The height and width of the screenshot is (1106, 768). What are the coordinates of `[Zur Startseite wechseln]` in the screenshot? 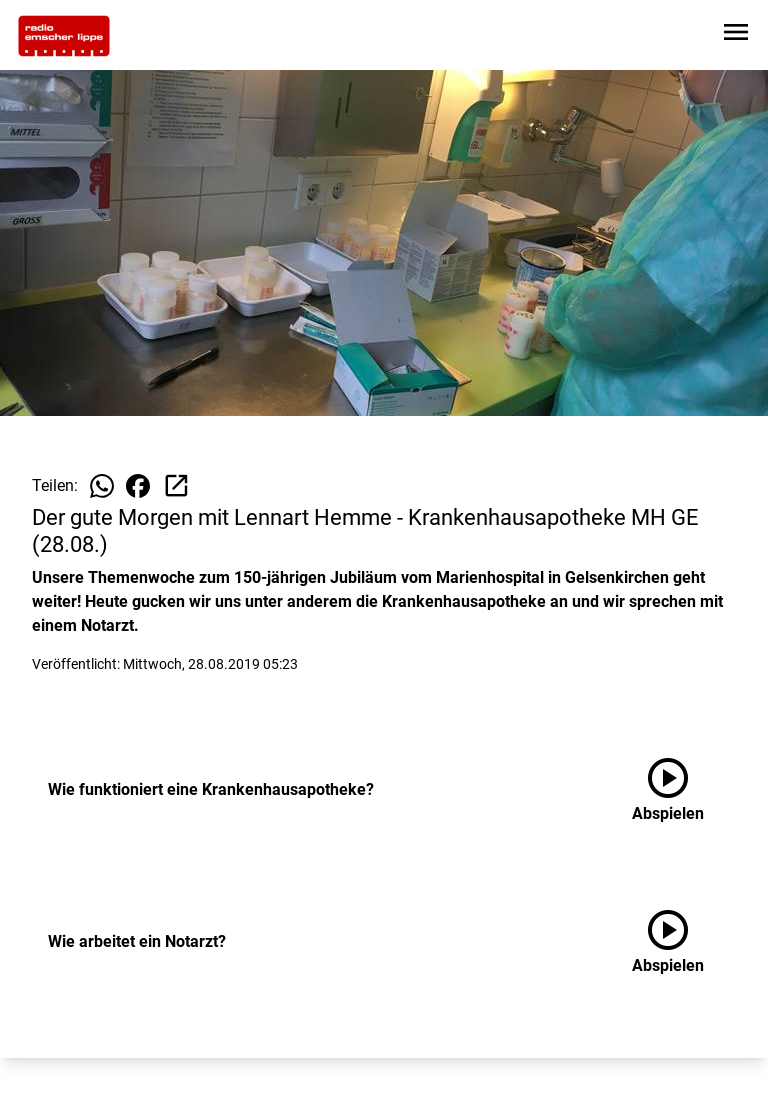 It's located at (64, 36).